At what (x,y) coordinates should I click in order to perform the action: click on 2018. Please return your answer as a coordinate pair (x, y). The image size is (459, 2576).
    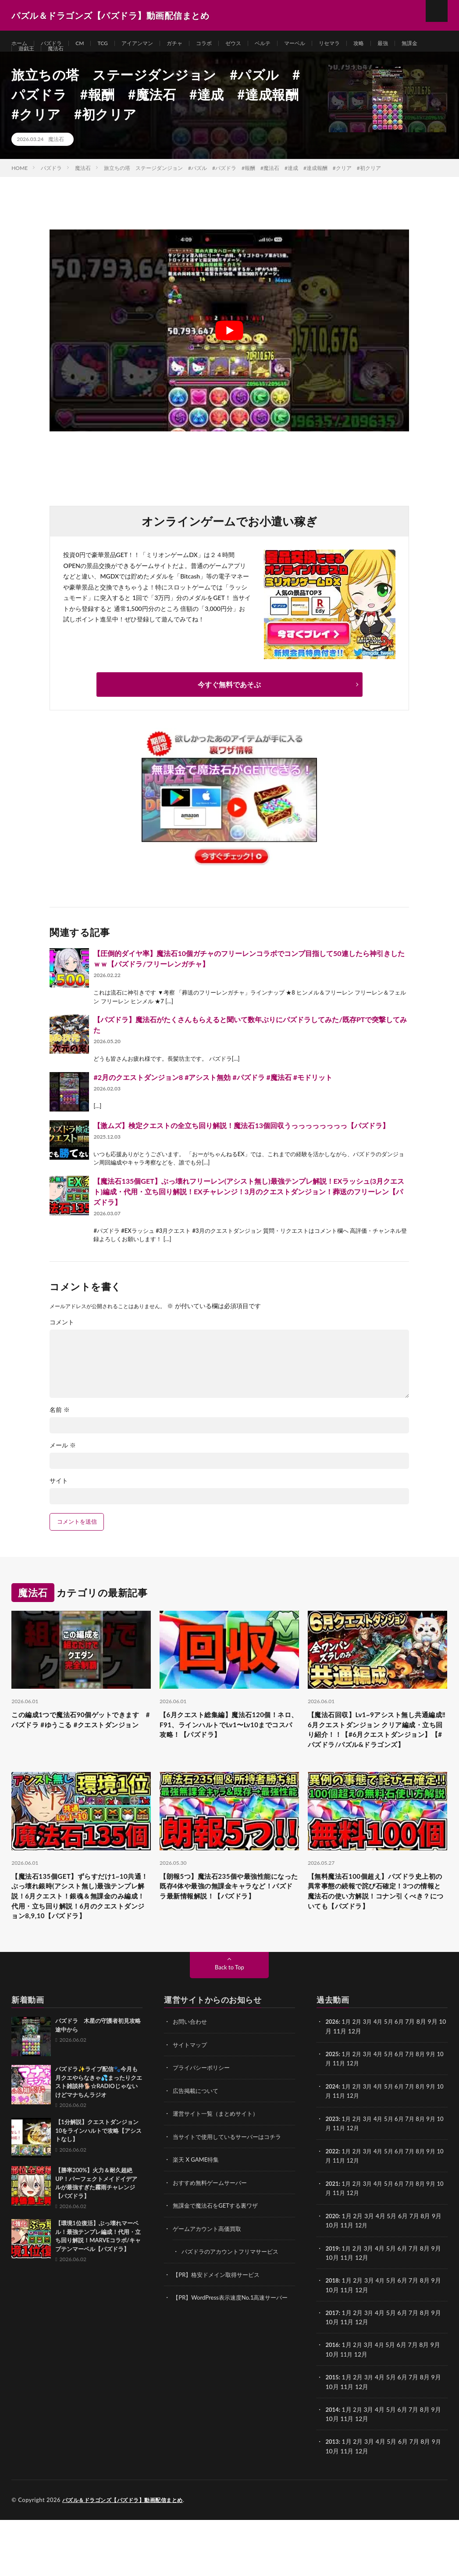
    Looking at the image, I should click on (332, 2338).